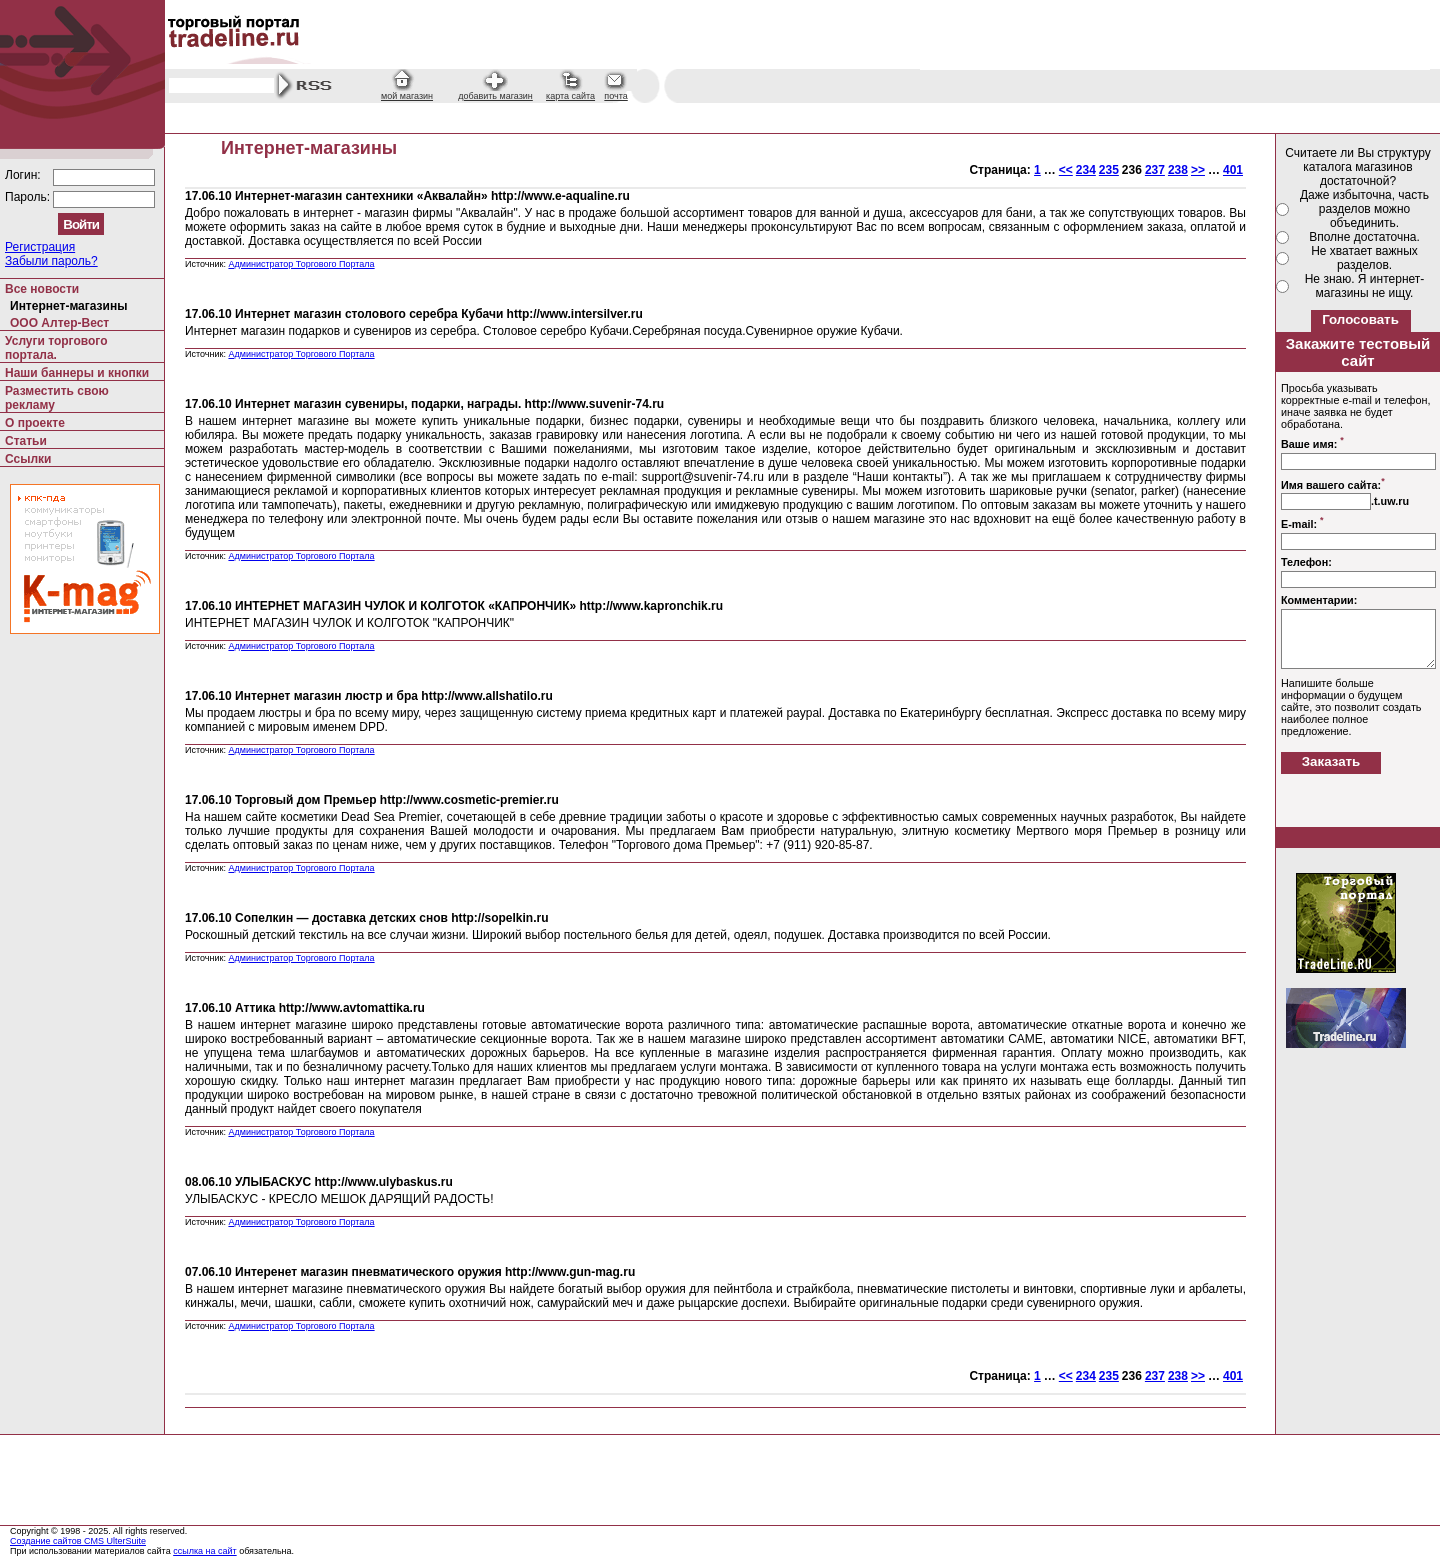  Describe the element at coordinates (24, 175) in the screenshot. I see `Логин:` at that location.